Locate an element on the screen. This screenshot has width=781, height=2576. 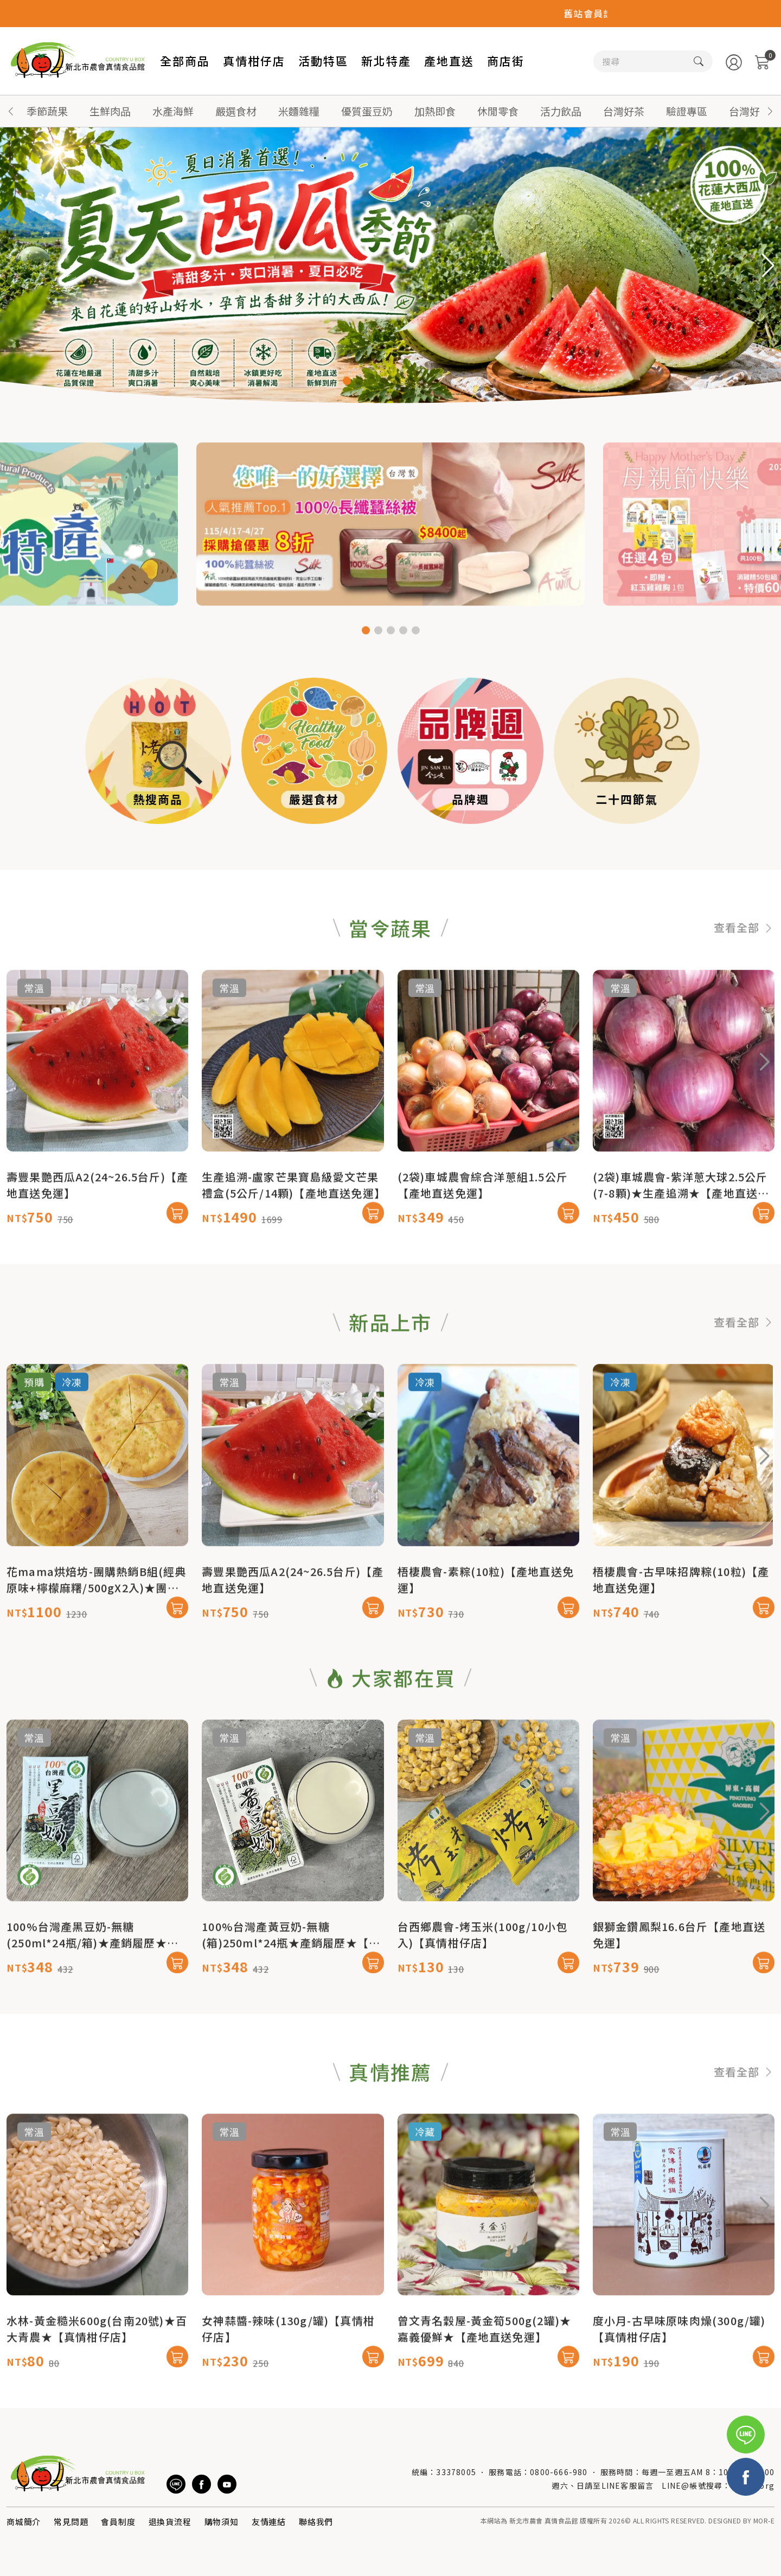
聯絡我們 is located at coordinates (316, 2521).